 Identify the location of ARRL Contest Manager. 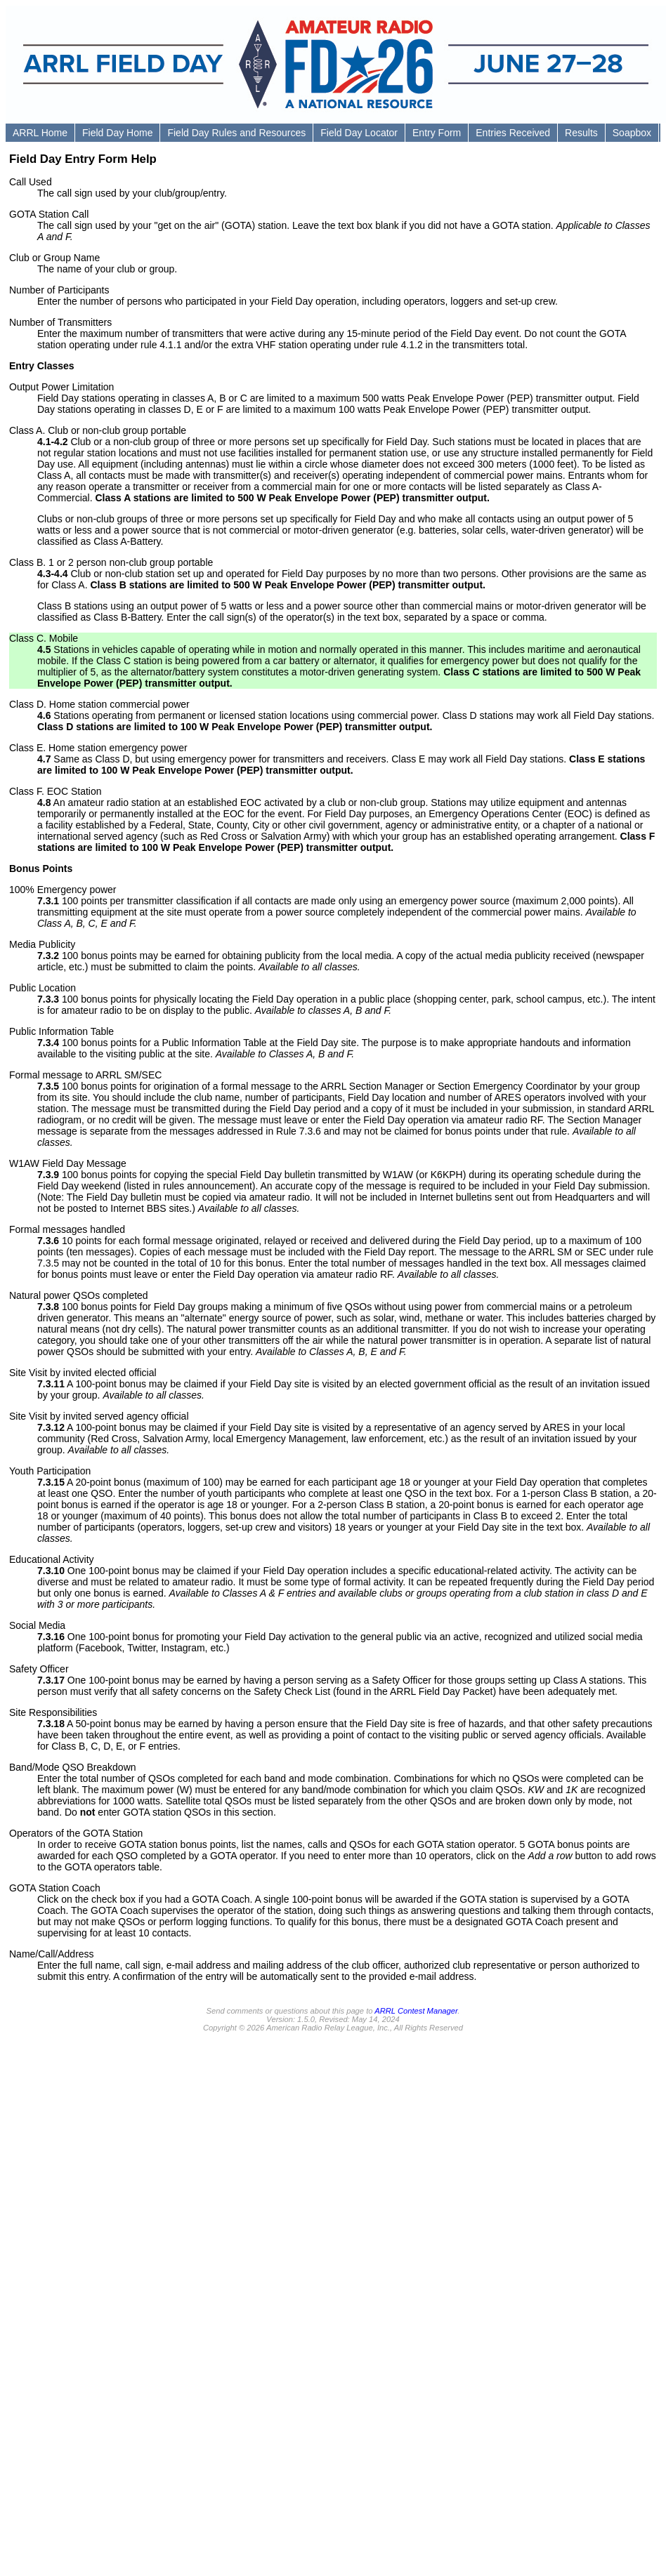
(415, 2011).